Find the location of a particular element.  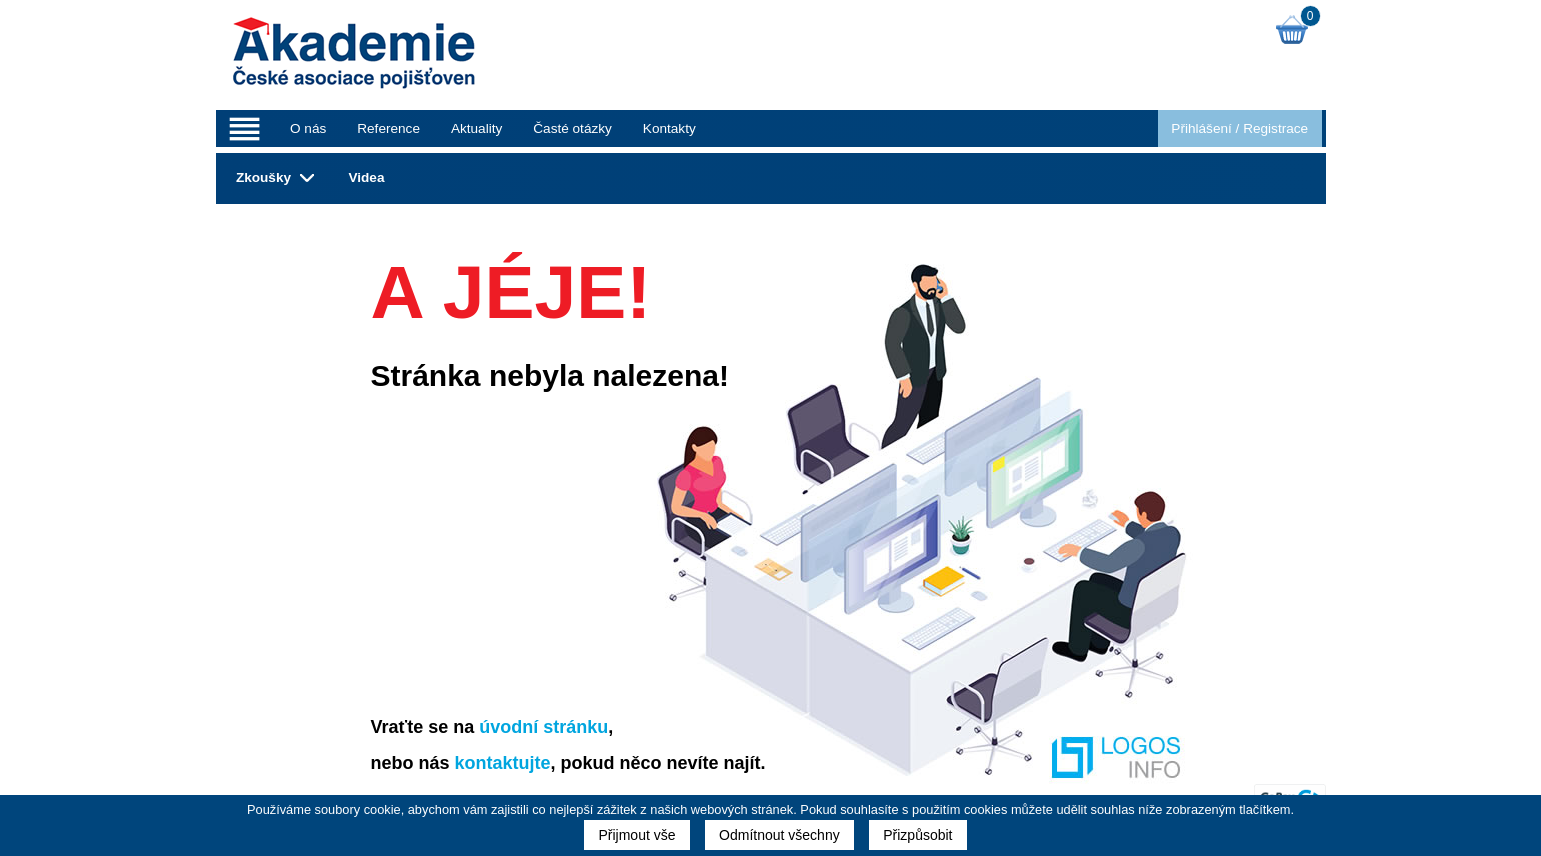

úvodní stránku is located at coordinates (543, 727).